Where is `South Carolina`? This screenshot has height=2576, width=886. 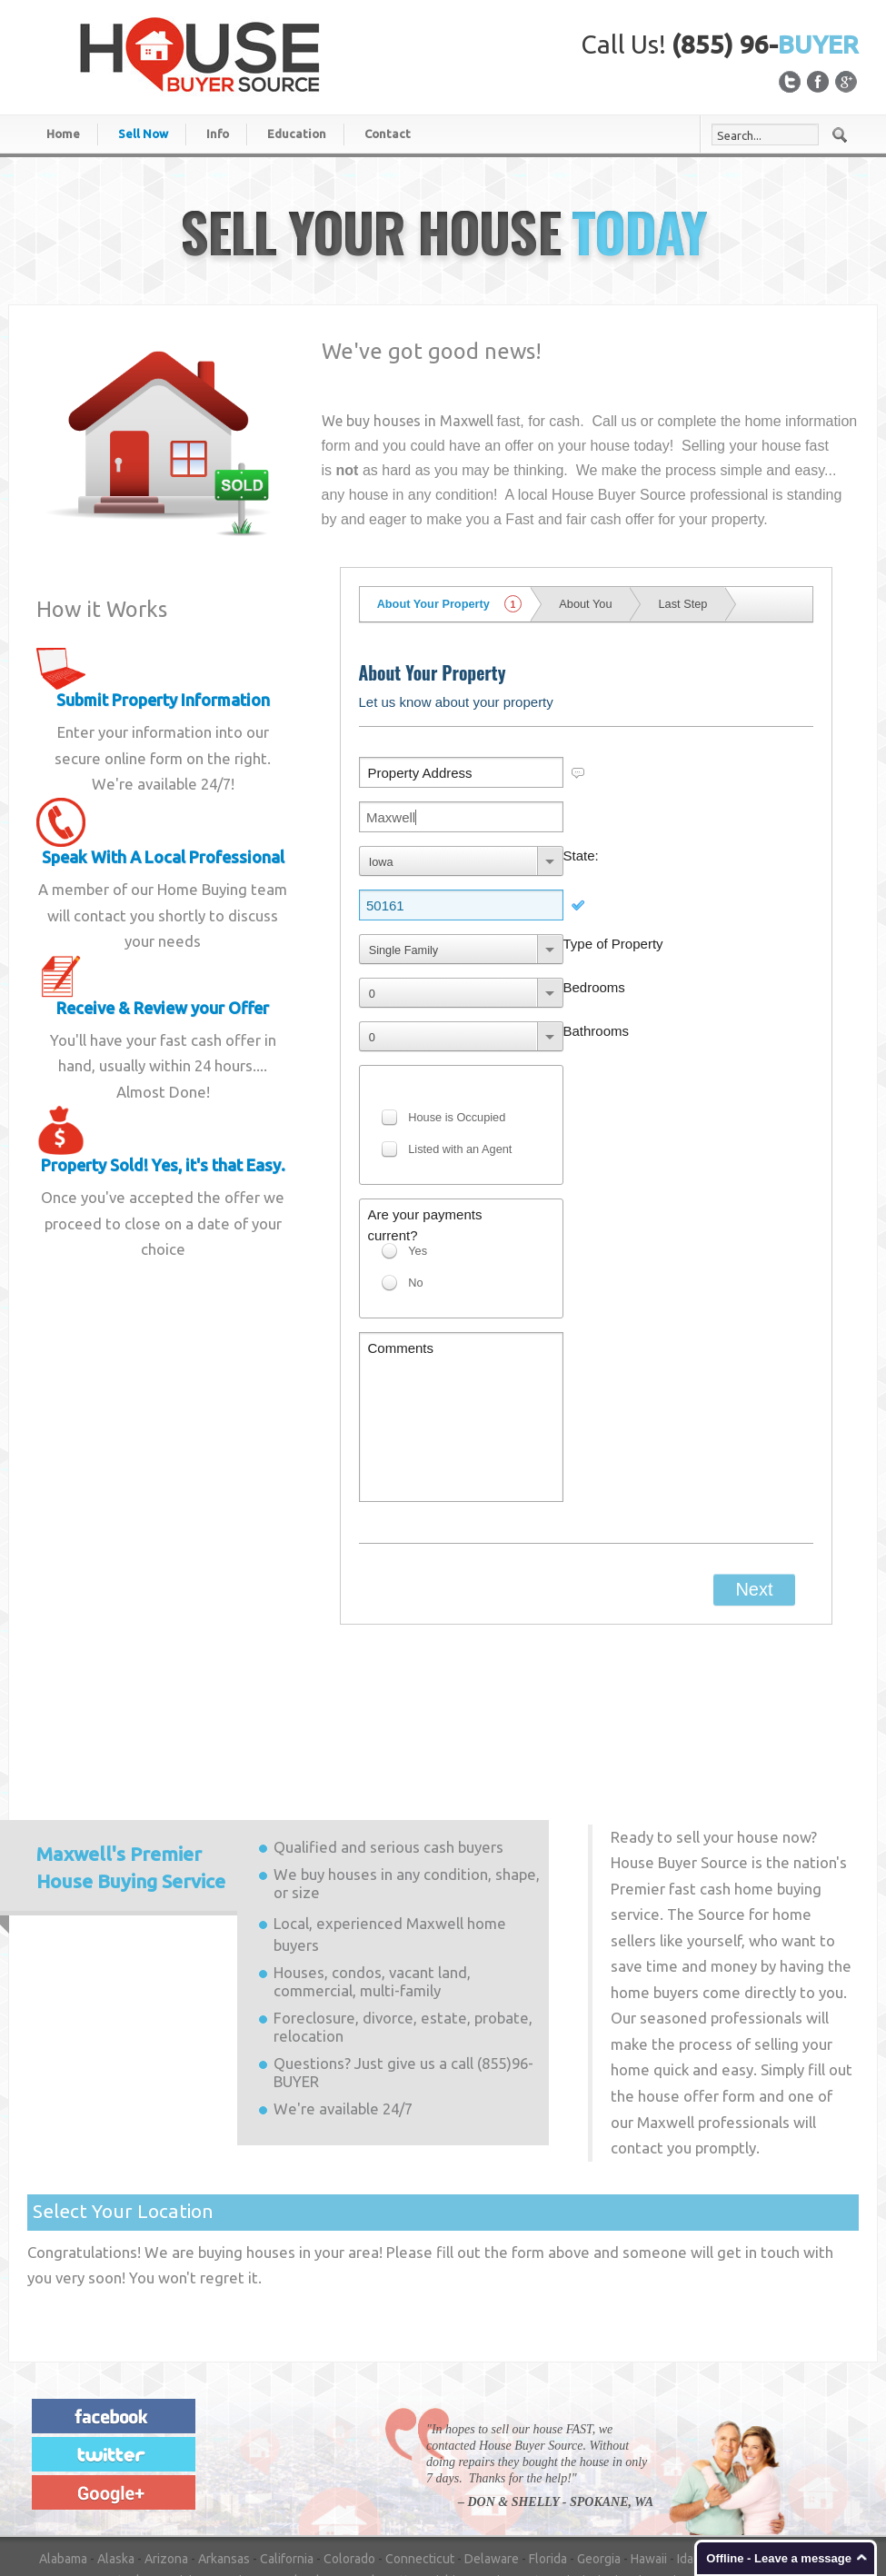 South Carolina is located at coordinates (163, 2474).